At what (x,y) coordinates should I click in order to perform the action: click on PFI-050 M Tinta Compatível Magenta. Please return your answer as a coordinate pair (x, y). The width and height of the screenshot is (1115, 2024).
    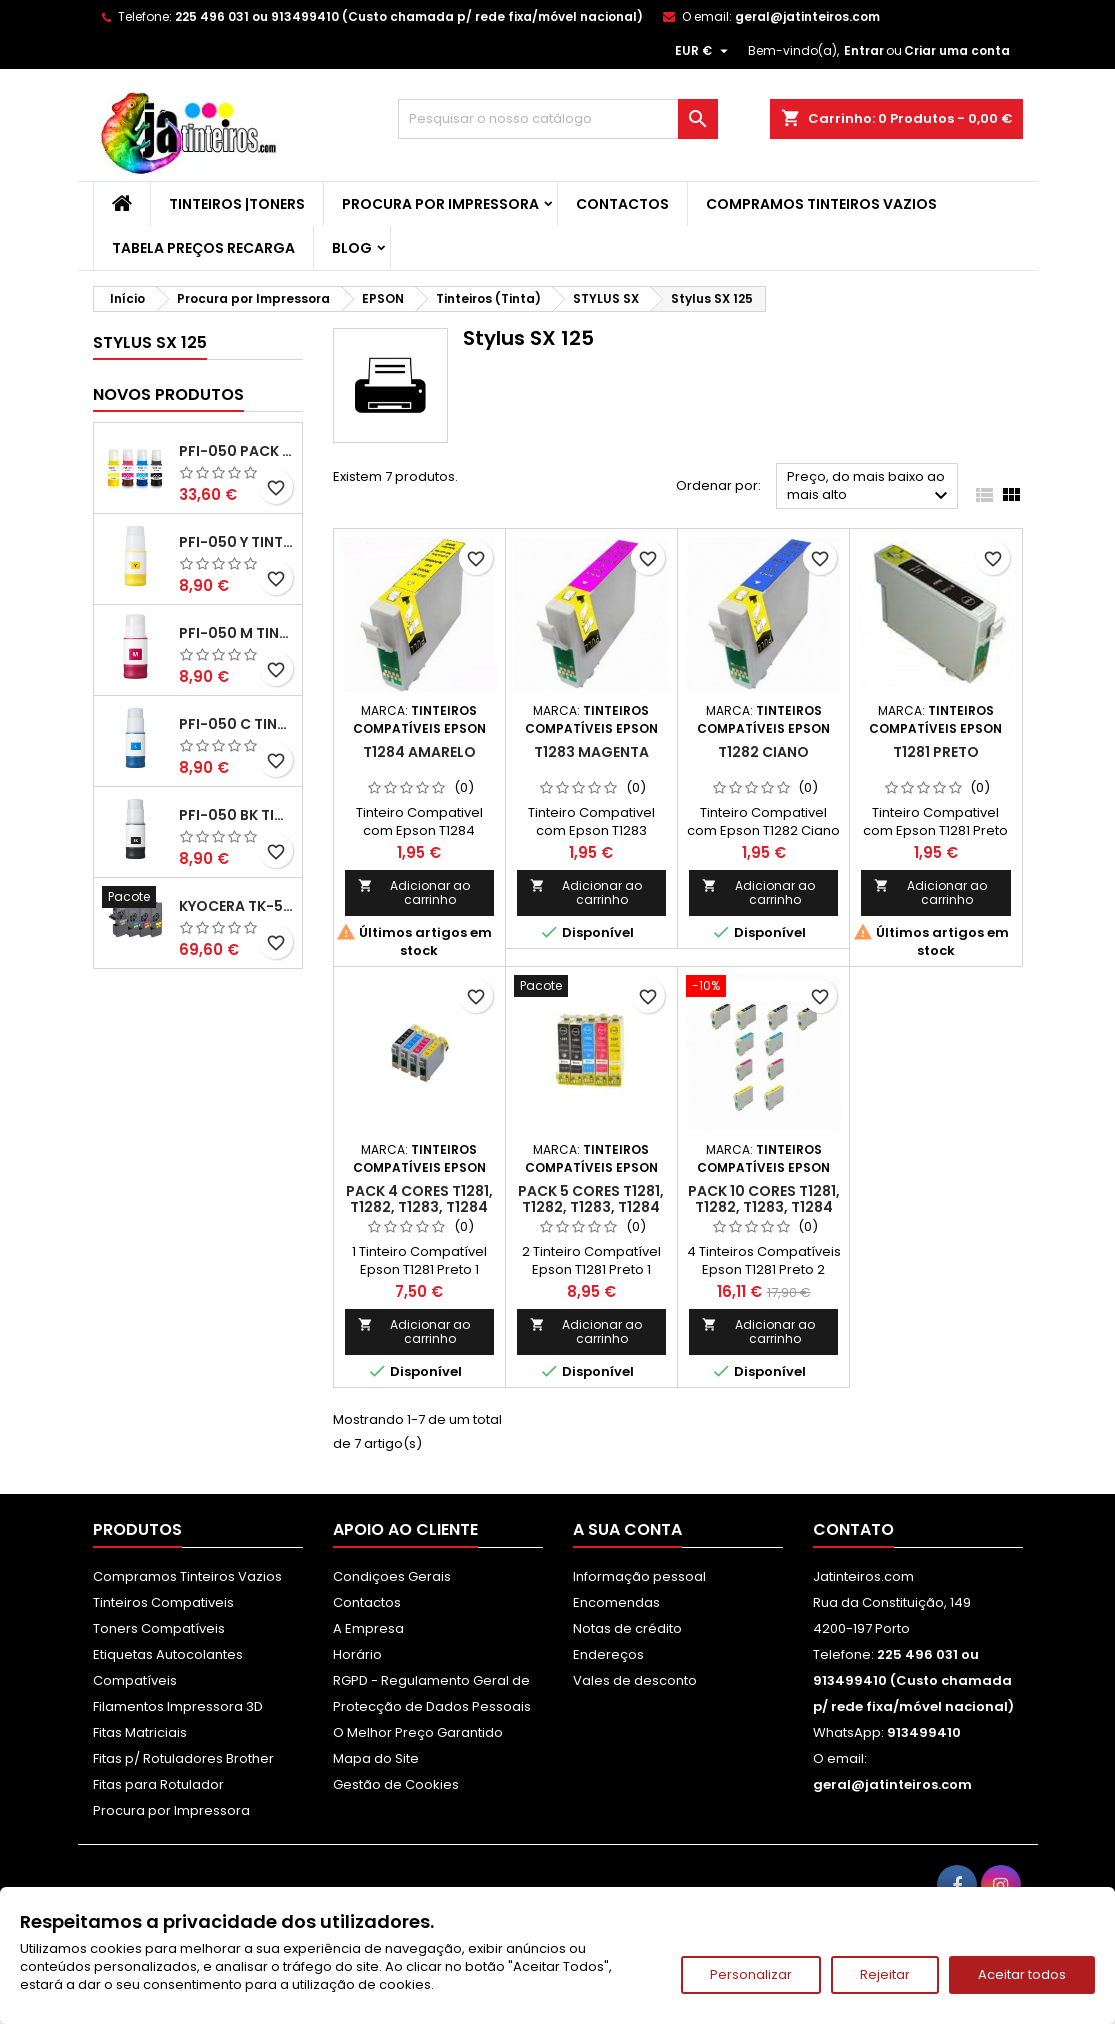
    Looking at the image, I should click on (236, 633).